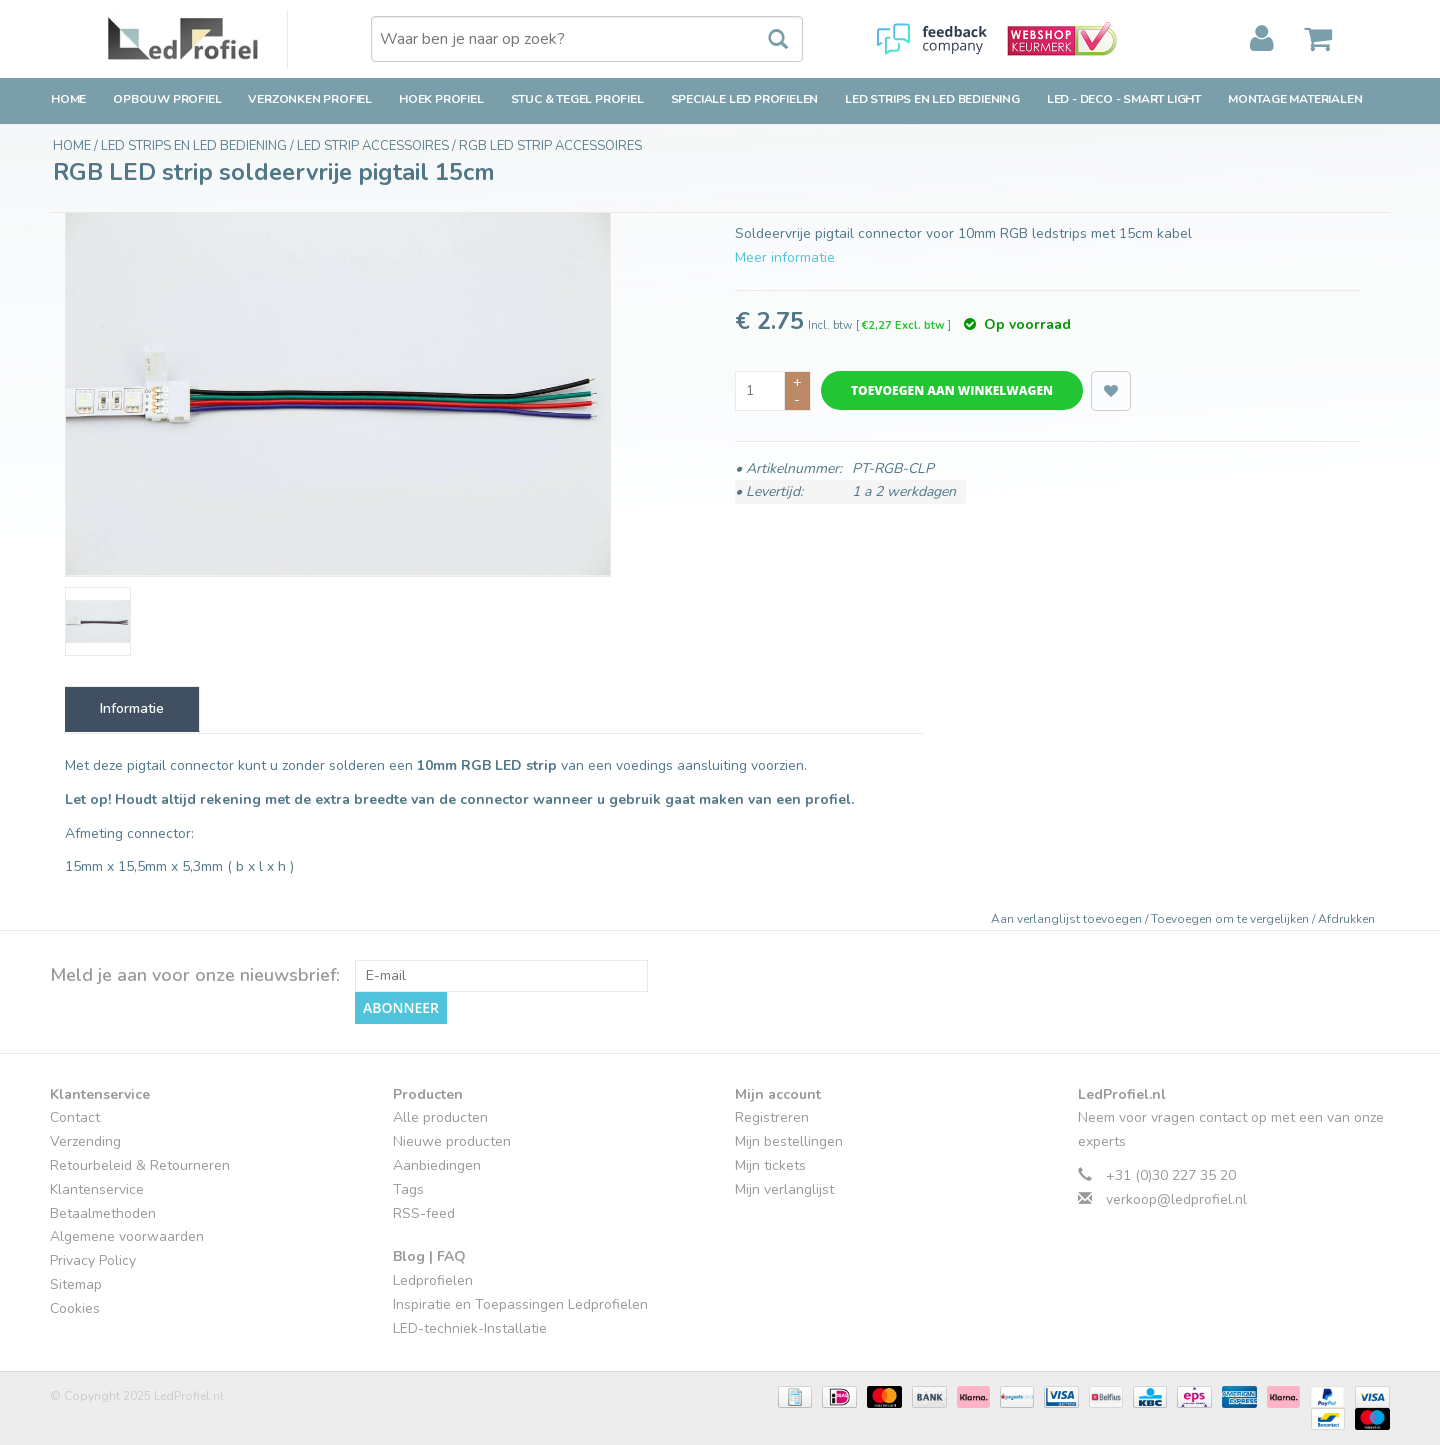 This screenshot has width=1440, height=1445. I want to click on Mijn bestellingen, so click(789, 1141).